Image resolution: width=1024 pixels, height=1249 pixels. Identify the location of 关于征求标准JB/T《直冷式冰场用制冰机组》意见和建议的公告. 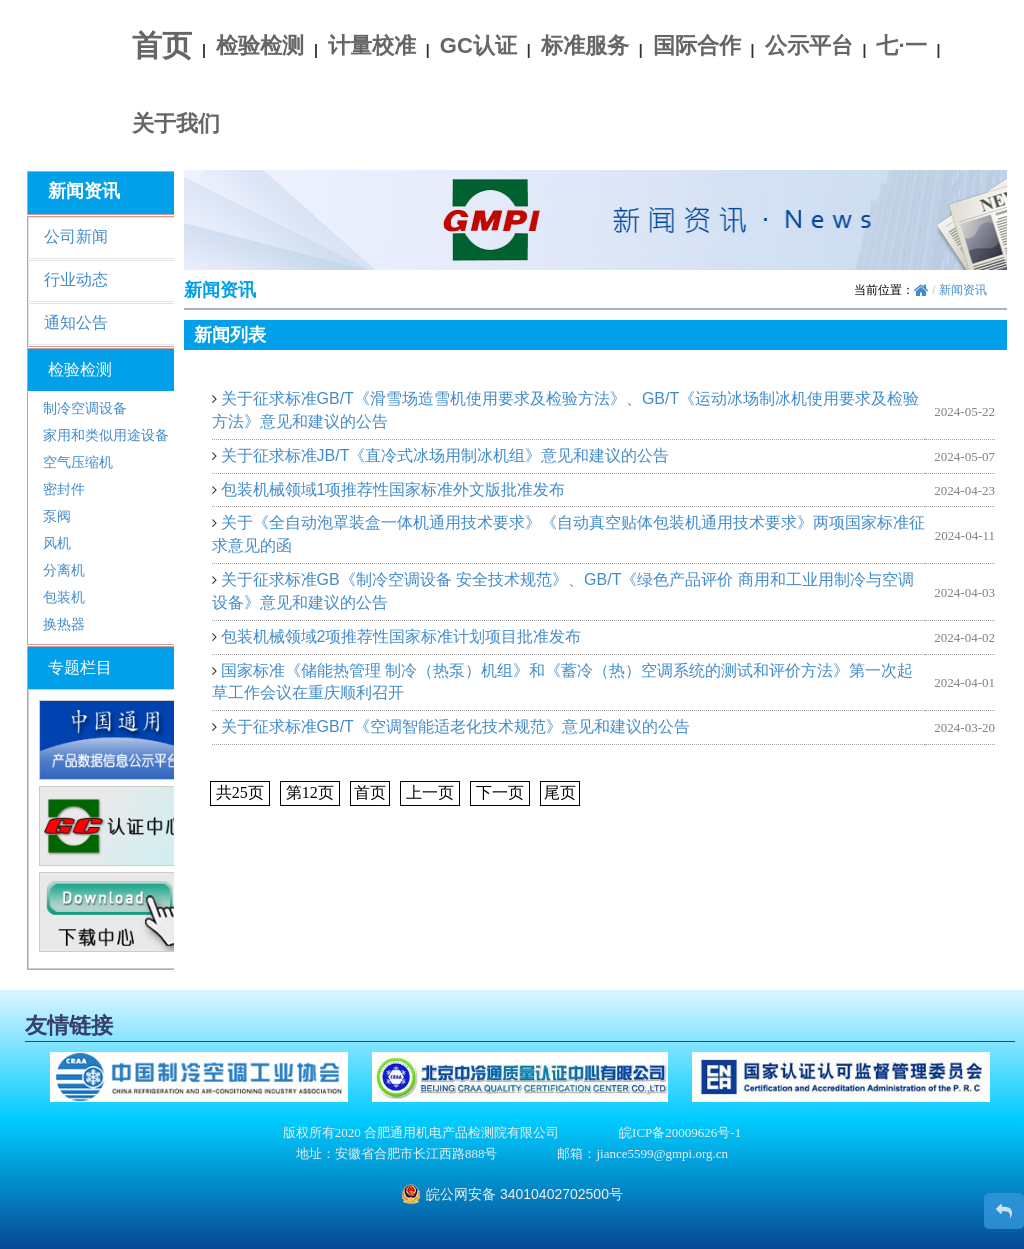
(445, 455).